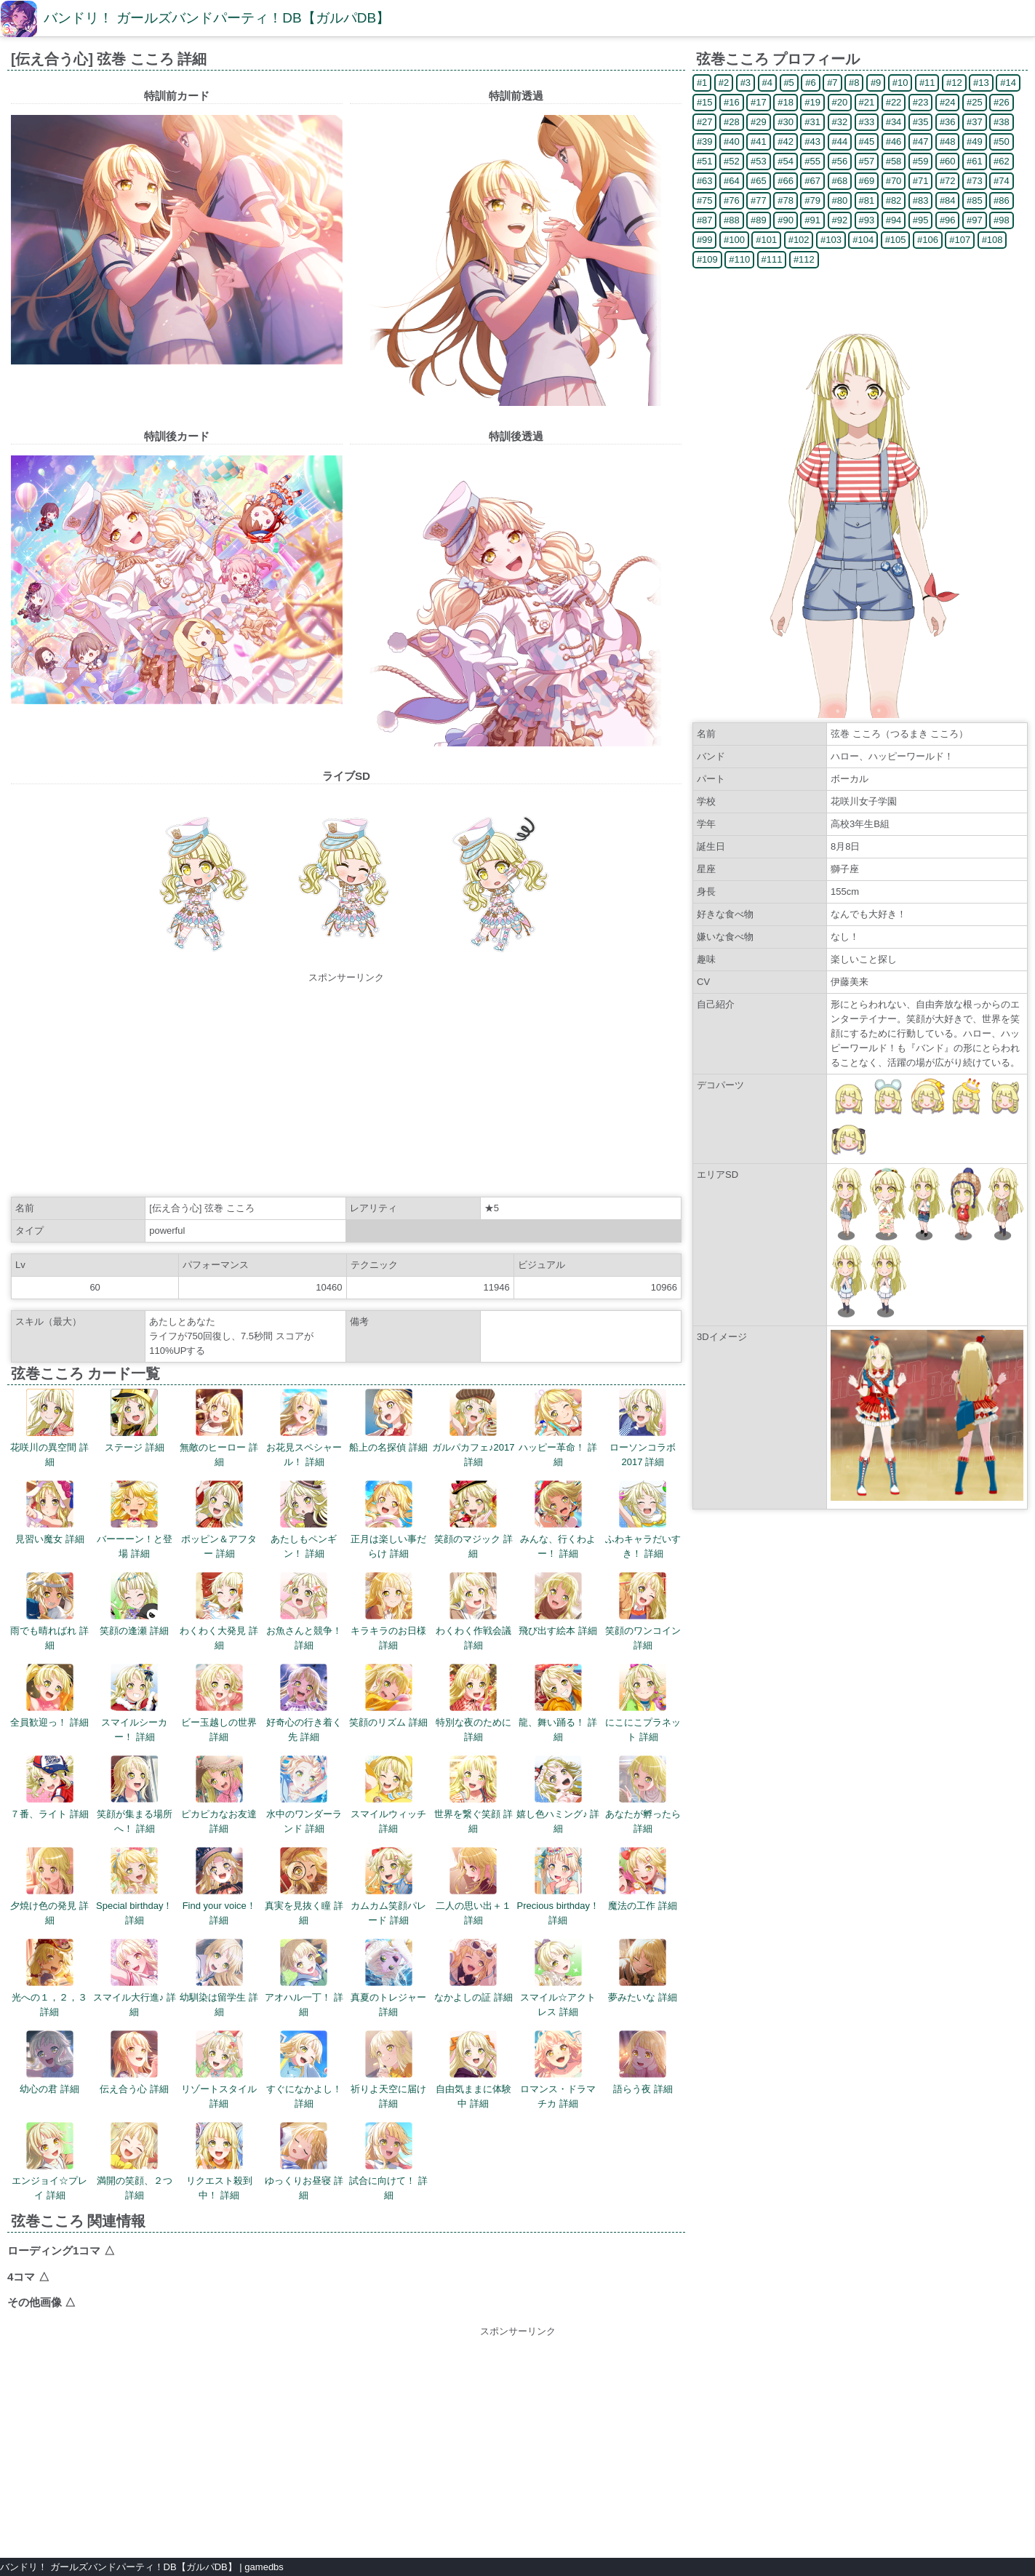 The image size is (1035, 2576). Describe the element at coordinates (643, 1611) in the screenshot. I see `笑顔のワンコイン 詳細` at that location.